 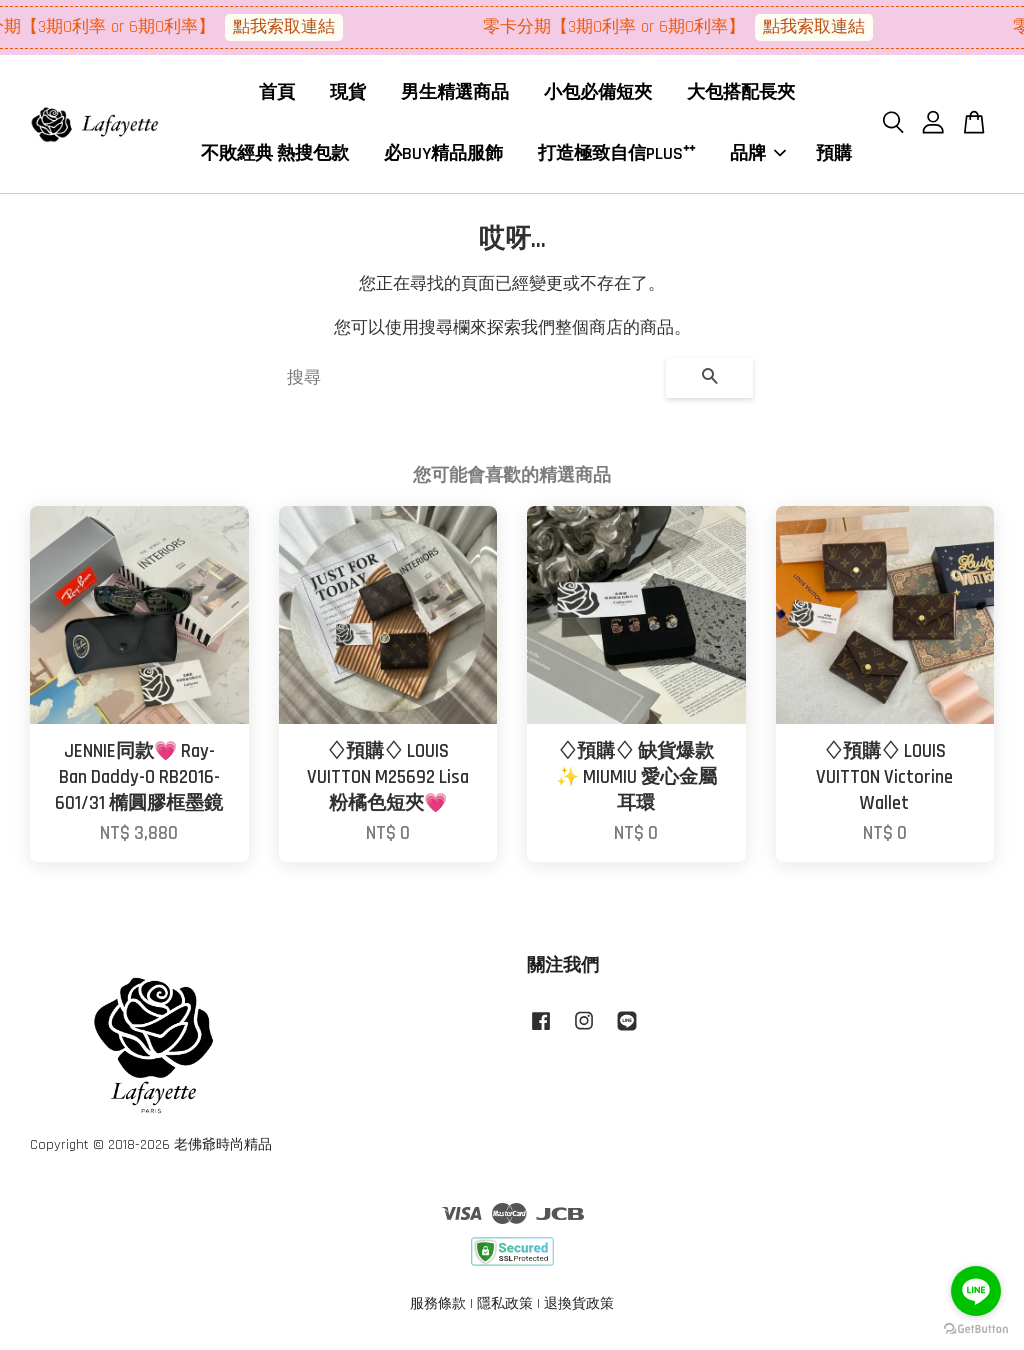 I want to click on [搜尋], so click(x=468, y=381).